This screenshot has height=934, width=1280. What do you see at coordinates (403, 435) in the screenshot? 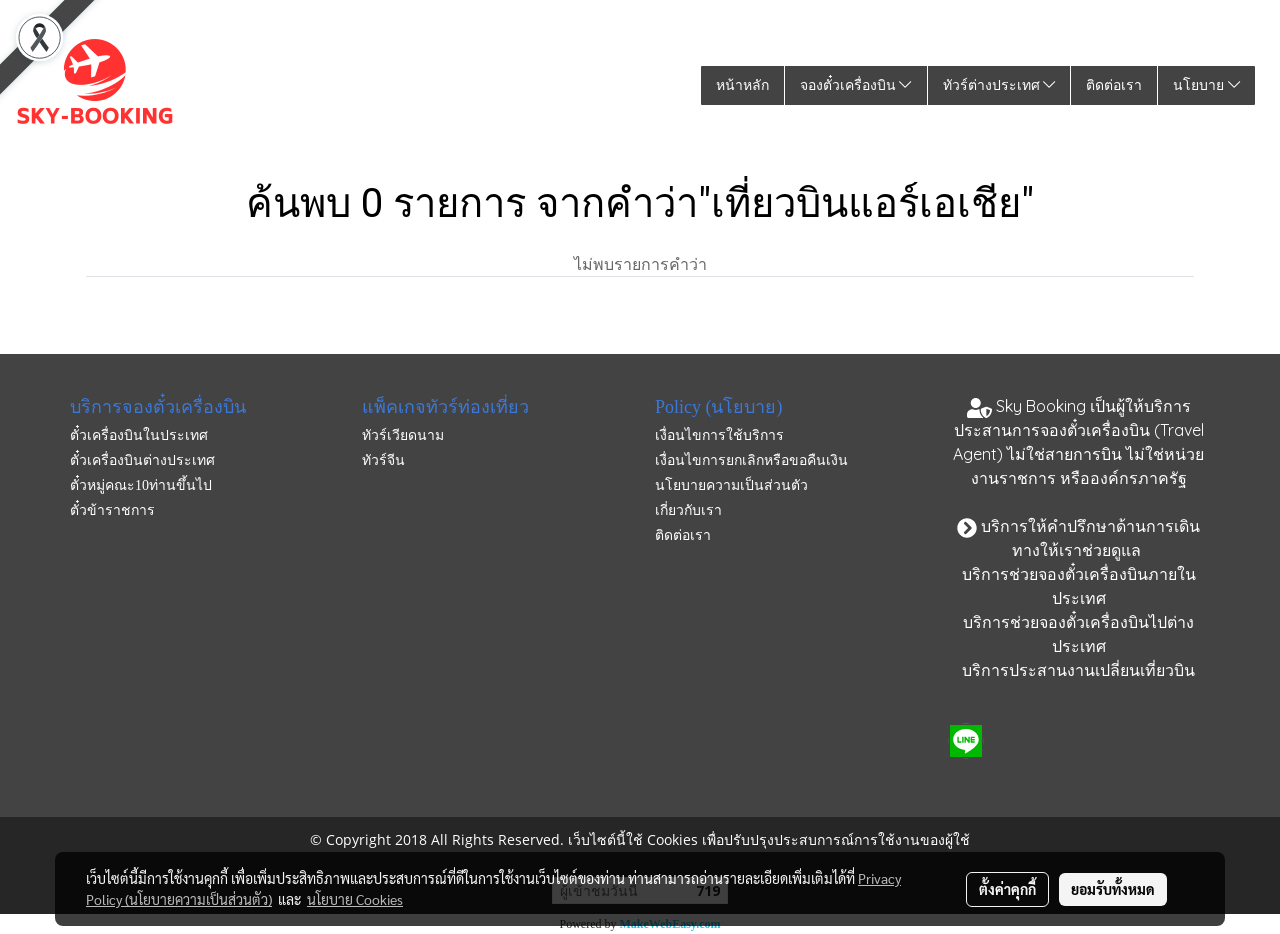
I see `ทัวร์เวียดนาม` at bounding box center [403, 435].